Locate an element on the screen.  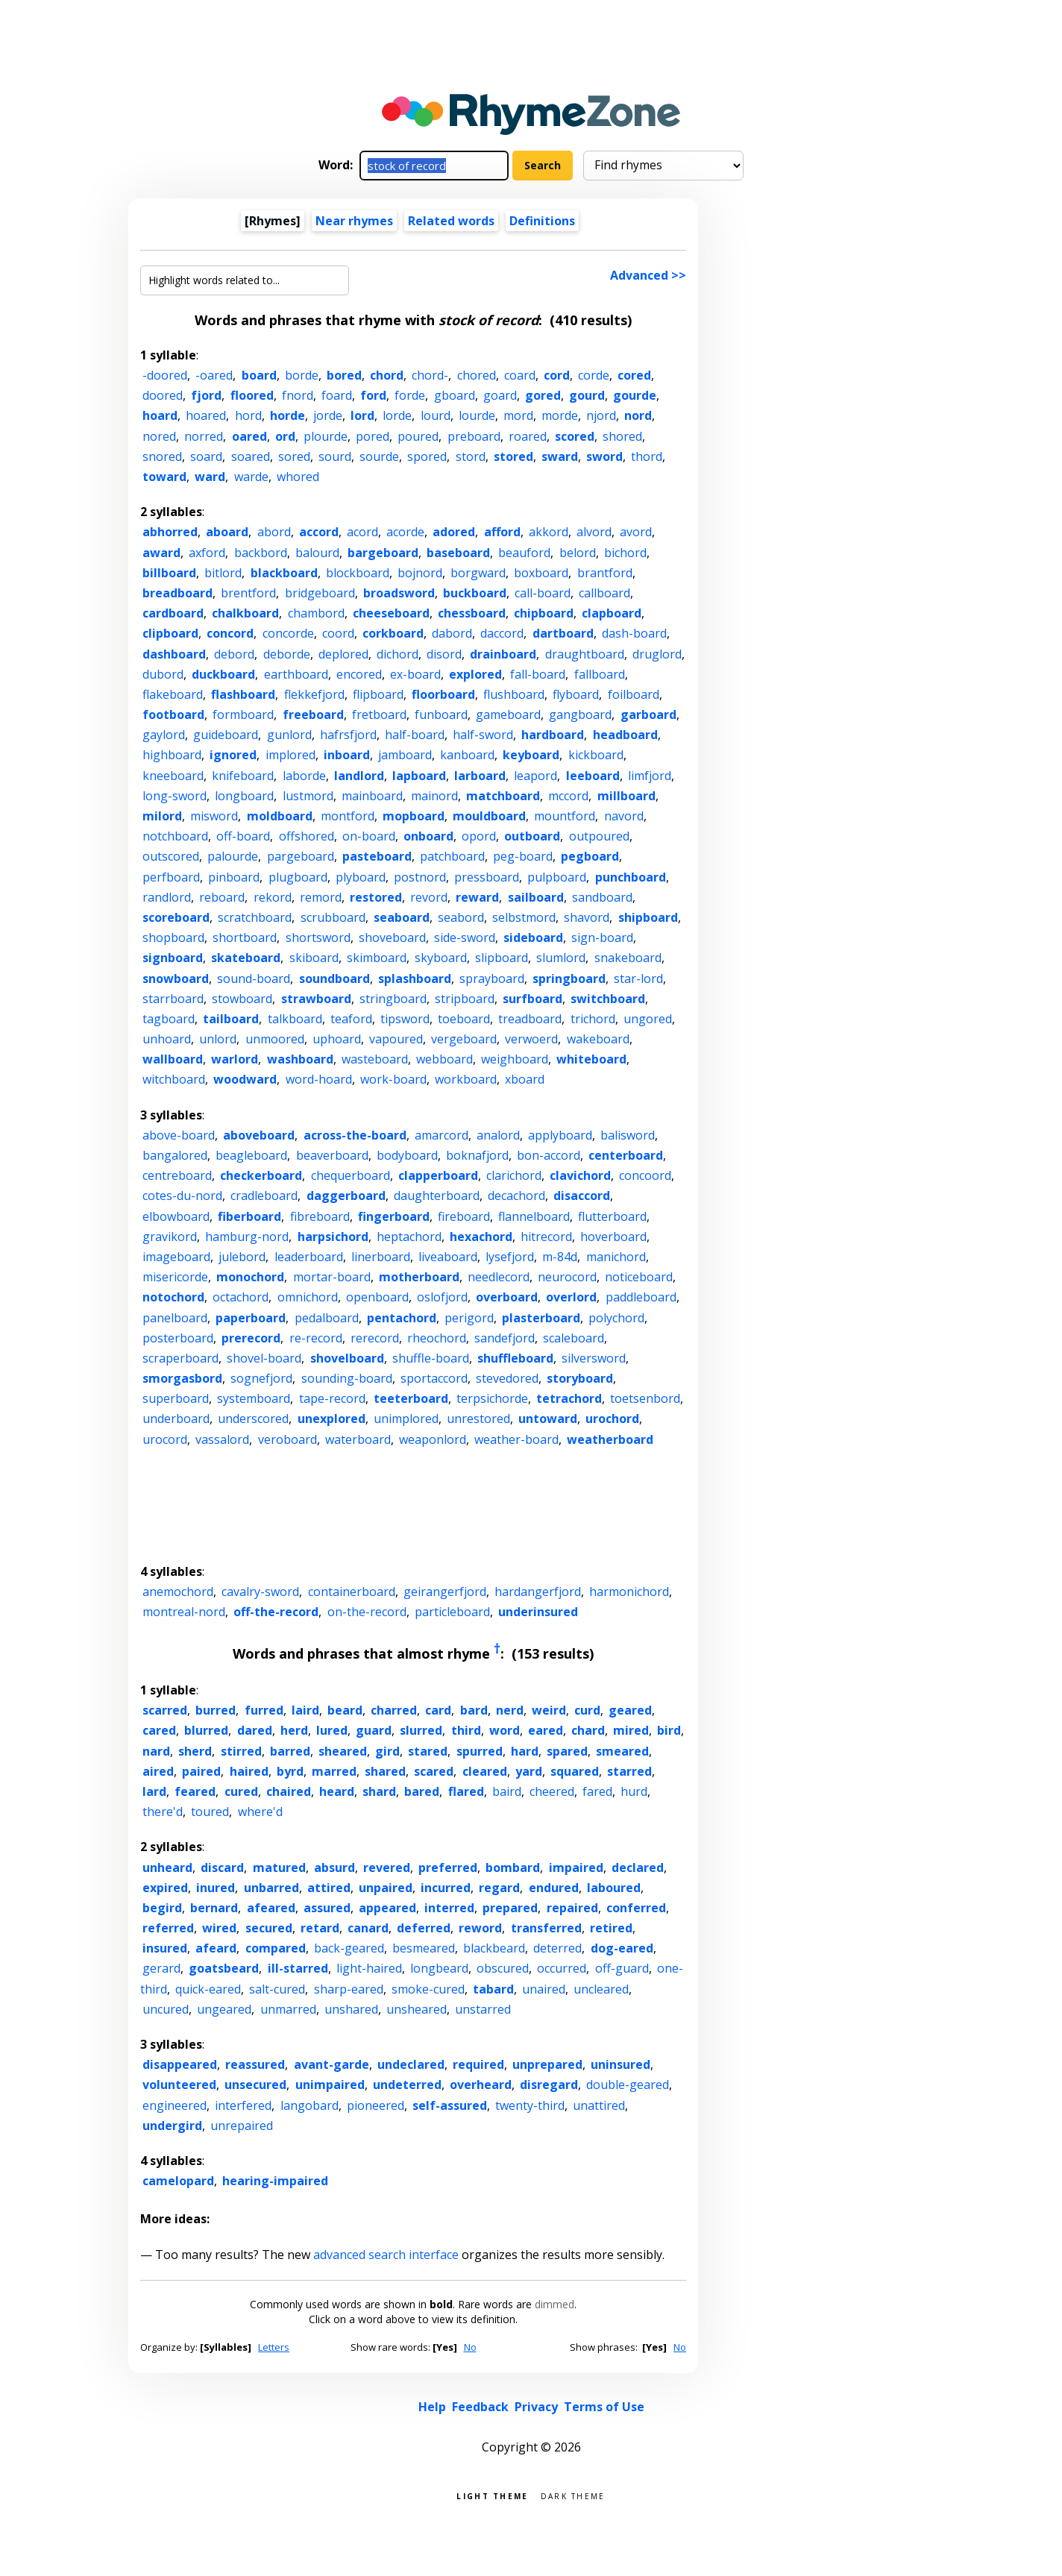
accord is located at coordinates (319, 532).